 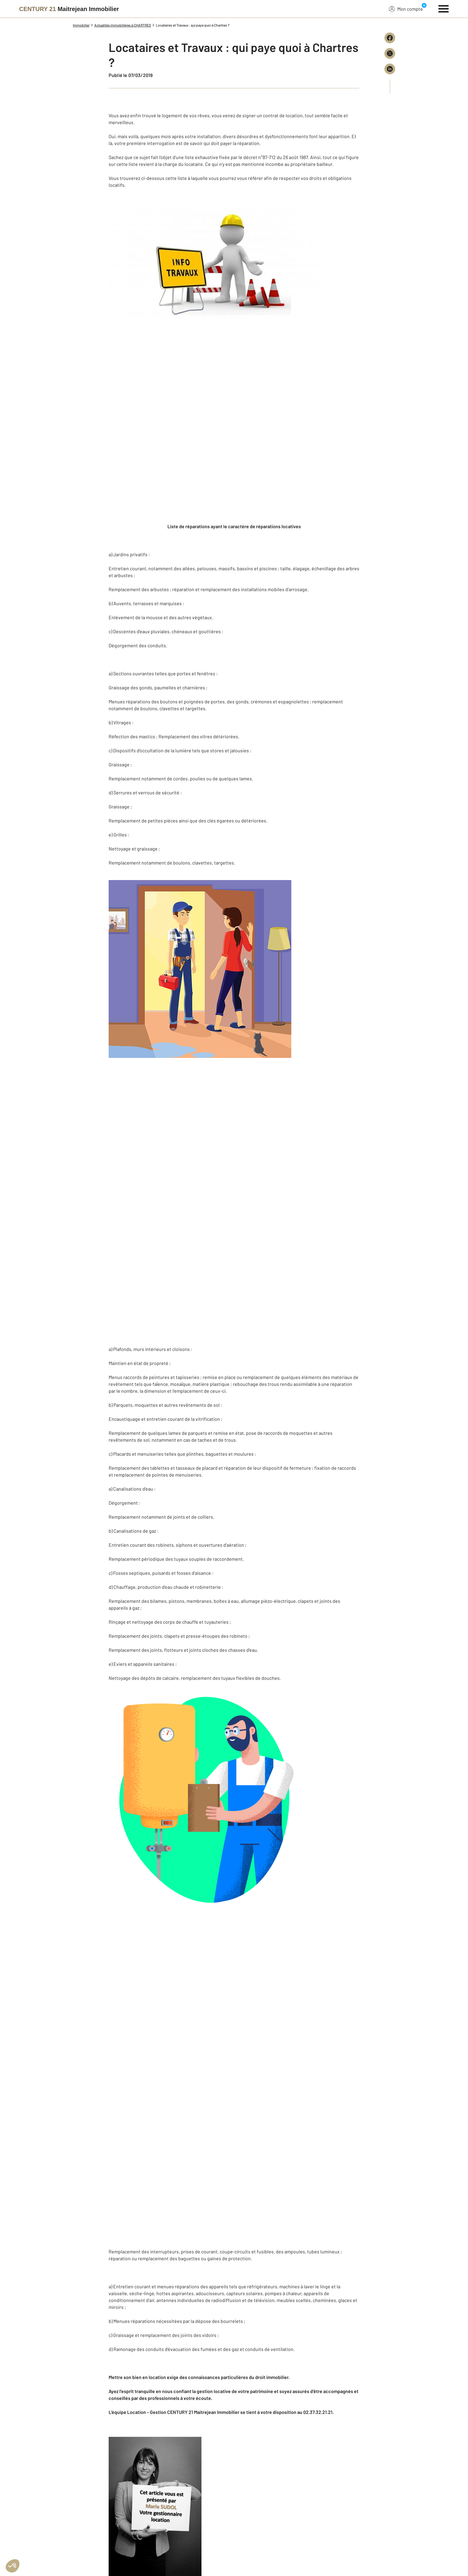 I want to click on [Partager sur Facebook], so click(x=389, y=38).